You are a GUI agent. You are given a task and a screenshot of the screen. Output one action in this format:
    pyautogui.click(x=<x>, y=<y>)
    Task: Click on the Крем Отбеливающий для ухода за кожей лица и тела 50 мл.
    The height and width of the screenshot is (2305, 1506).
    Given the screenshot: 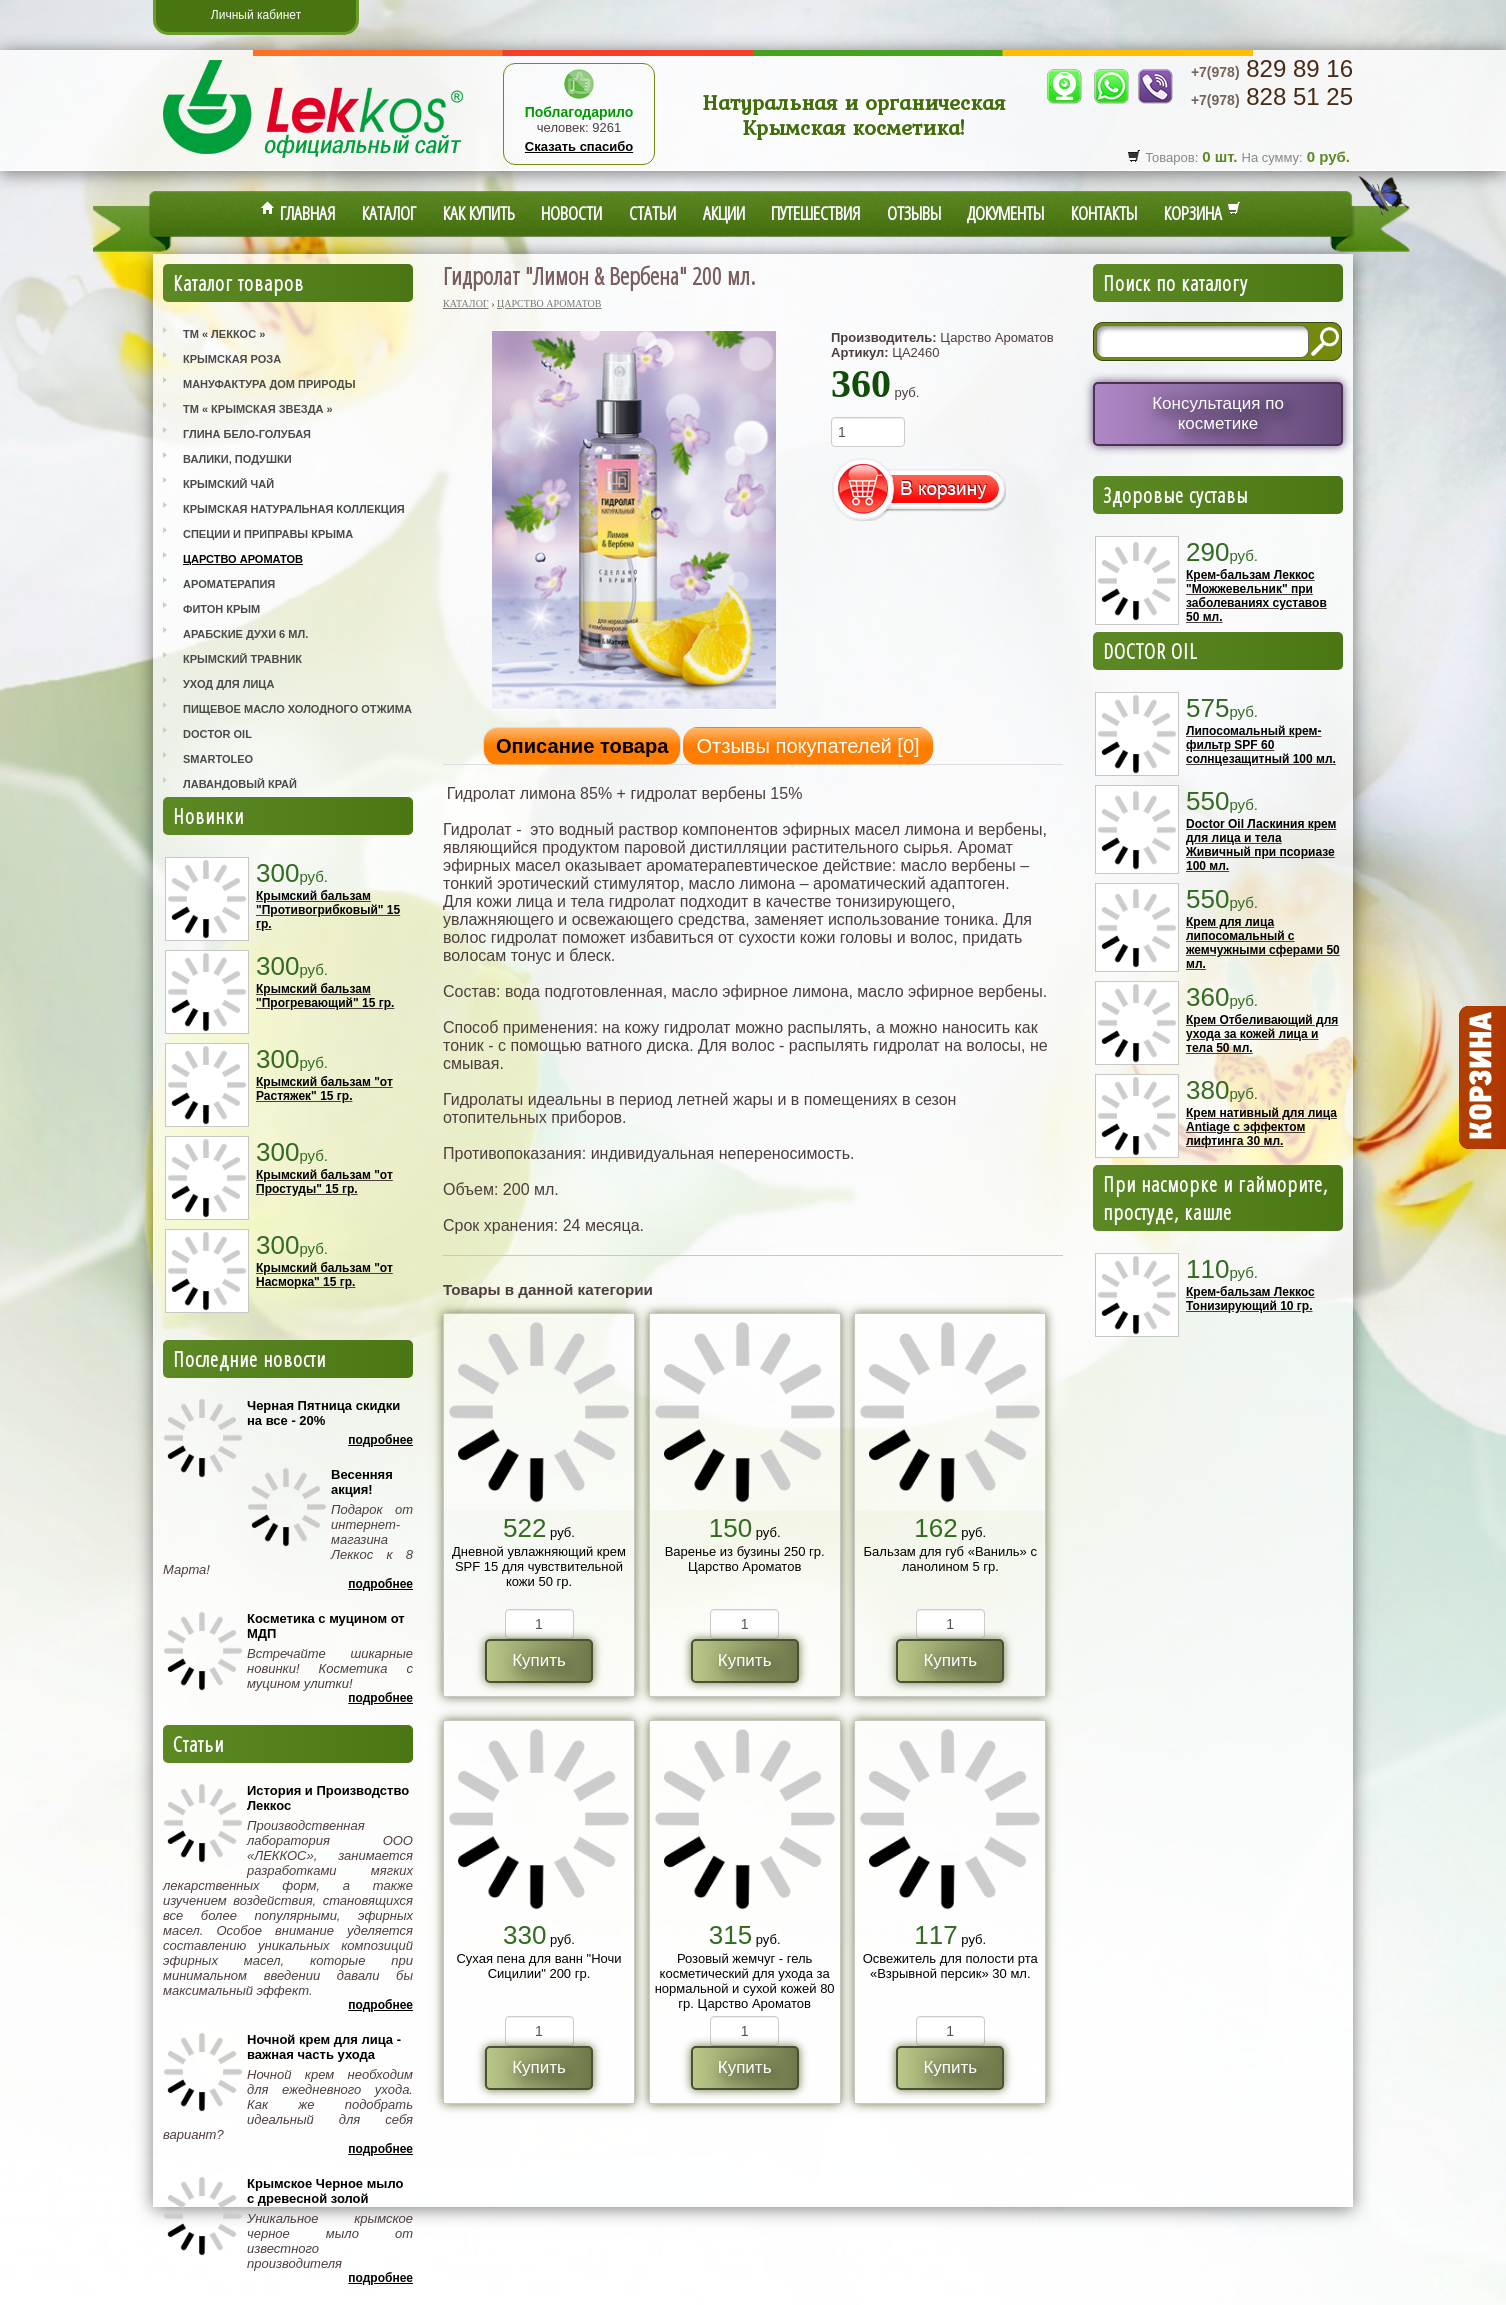 What is the action you would take?
    pyautogui.click(x=1262, y=1034)
    